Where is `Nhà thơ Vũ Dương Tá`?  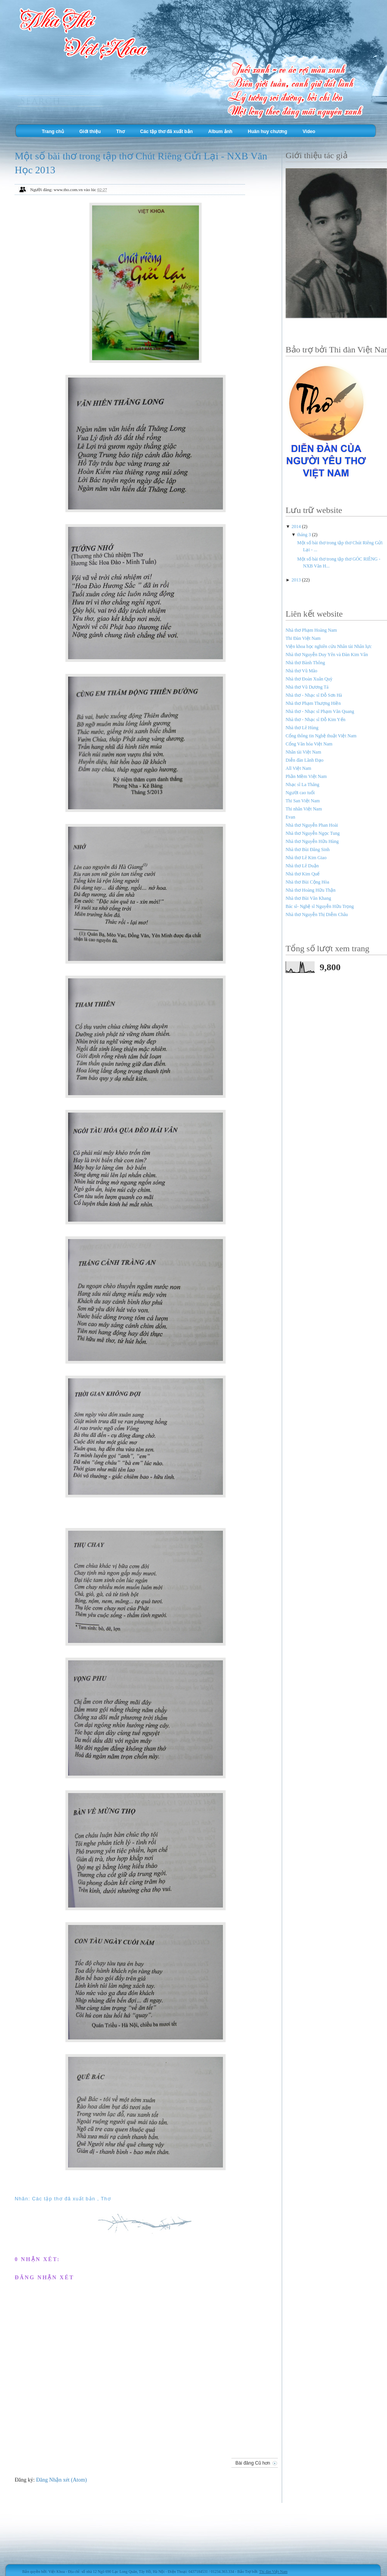 Nhà thơ Vũ Dương Tá is located at coordinates (307, 687).